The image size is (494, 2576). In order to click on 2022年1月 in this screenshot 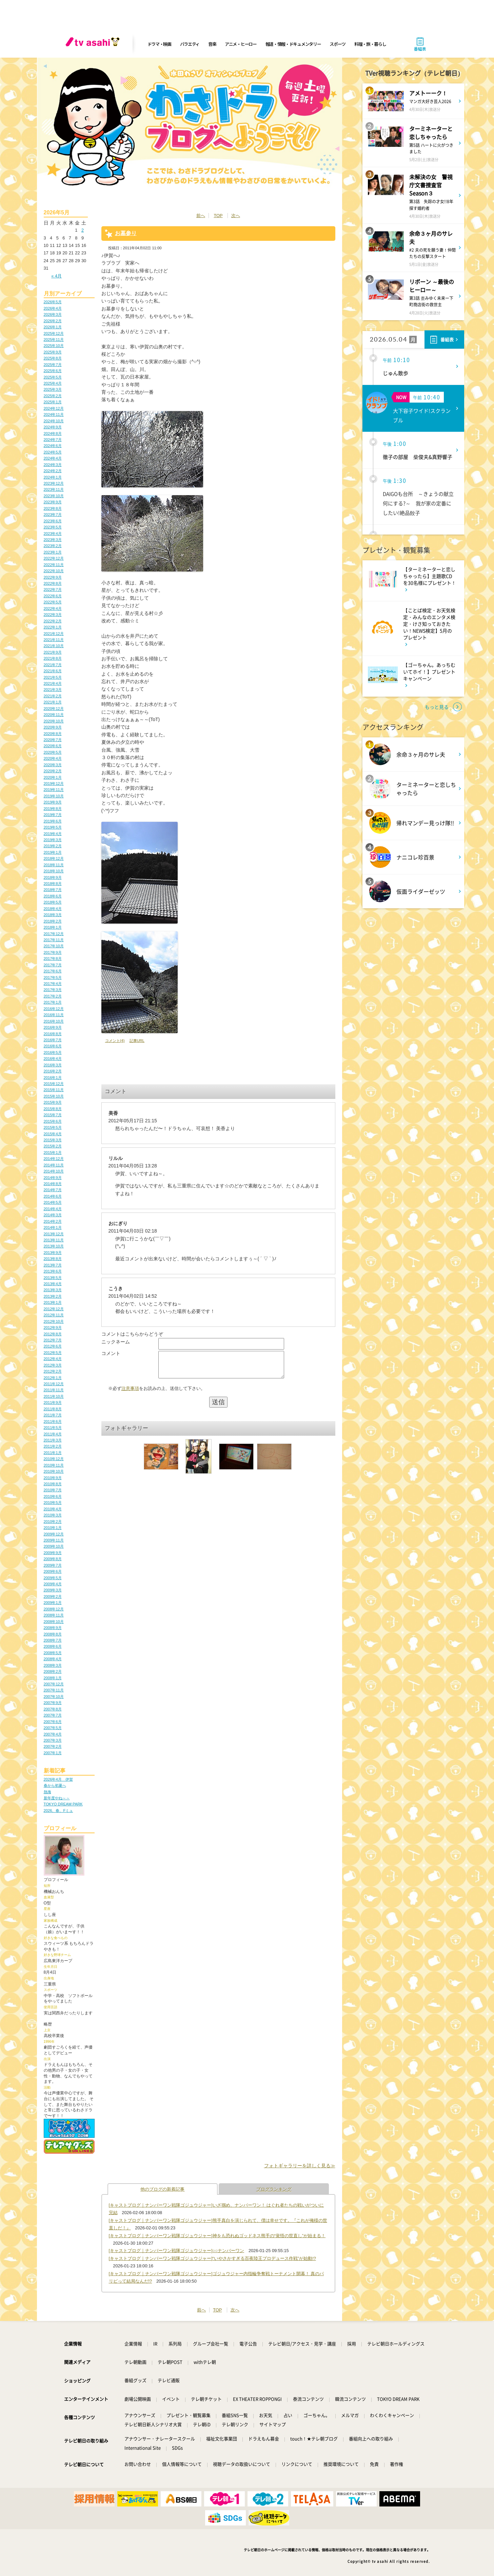, I will do `click(53, 627)`.